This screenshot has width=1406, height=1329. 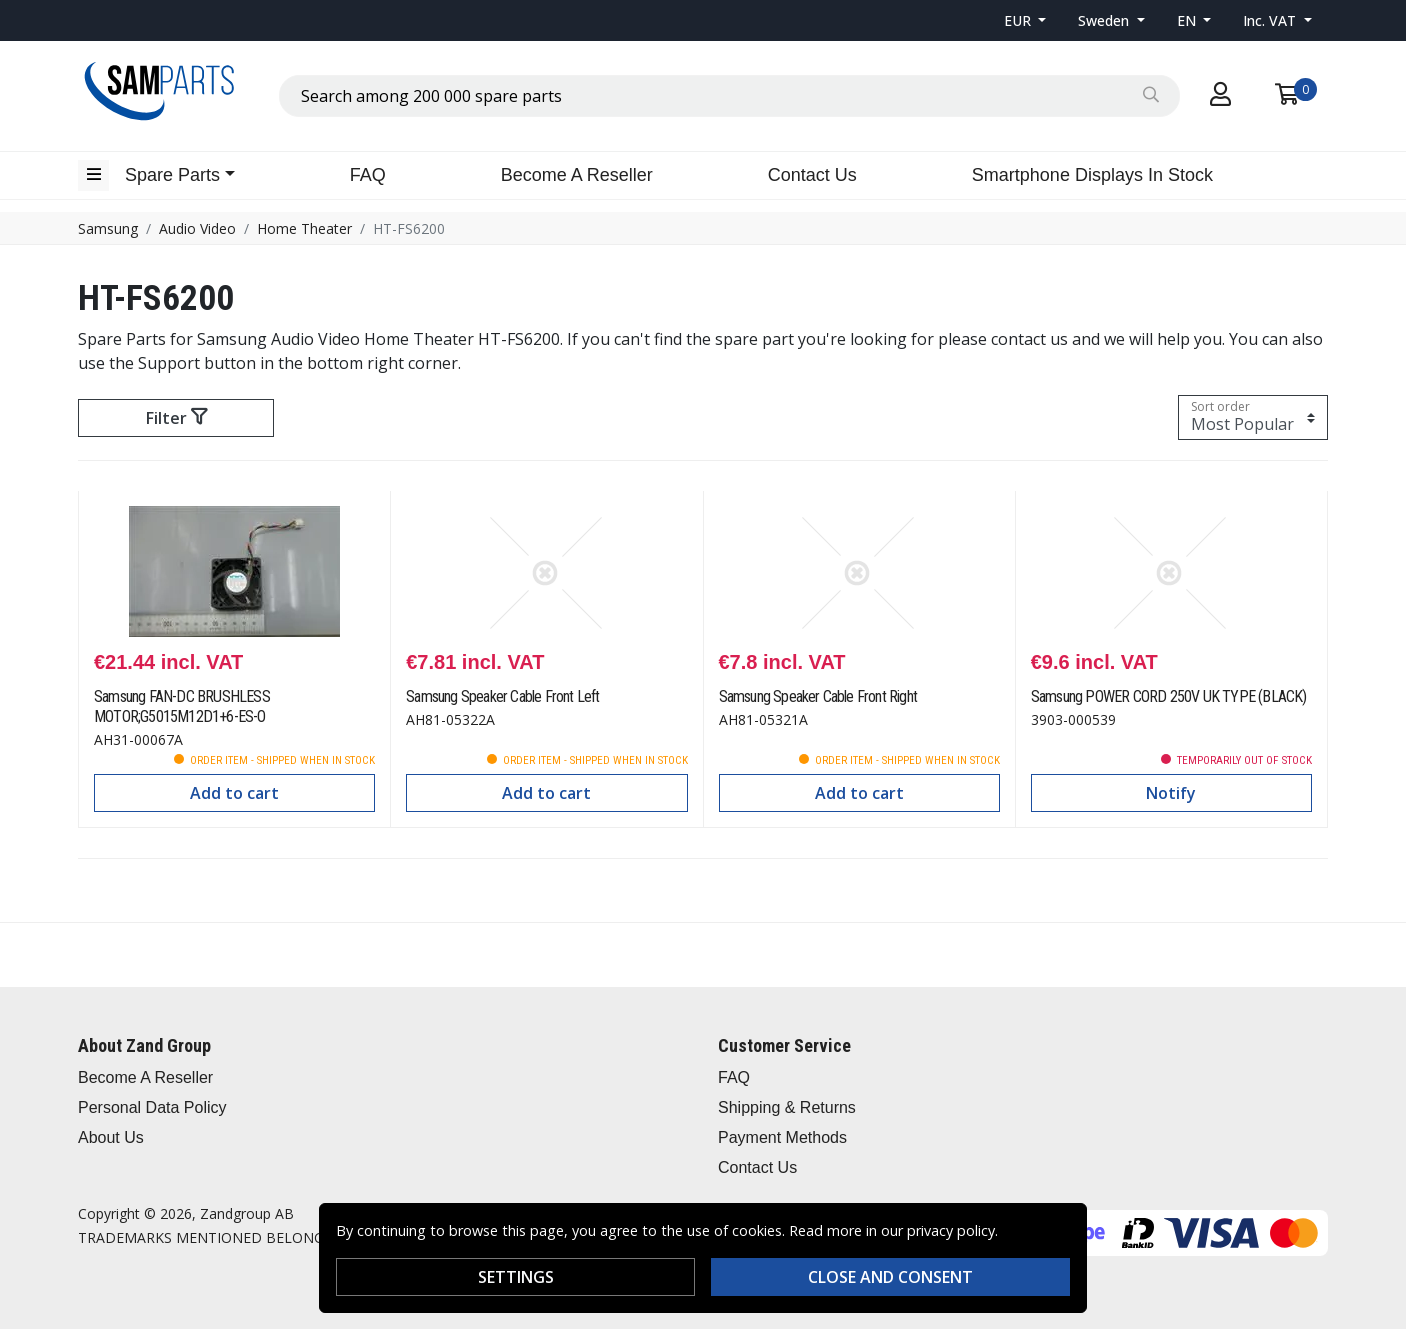 What do you see at coordinates (1025, 20) in the screenshot?
I see `[button]` at bounding box center [1025, 20].